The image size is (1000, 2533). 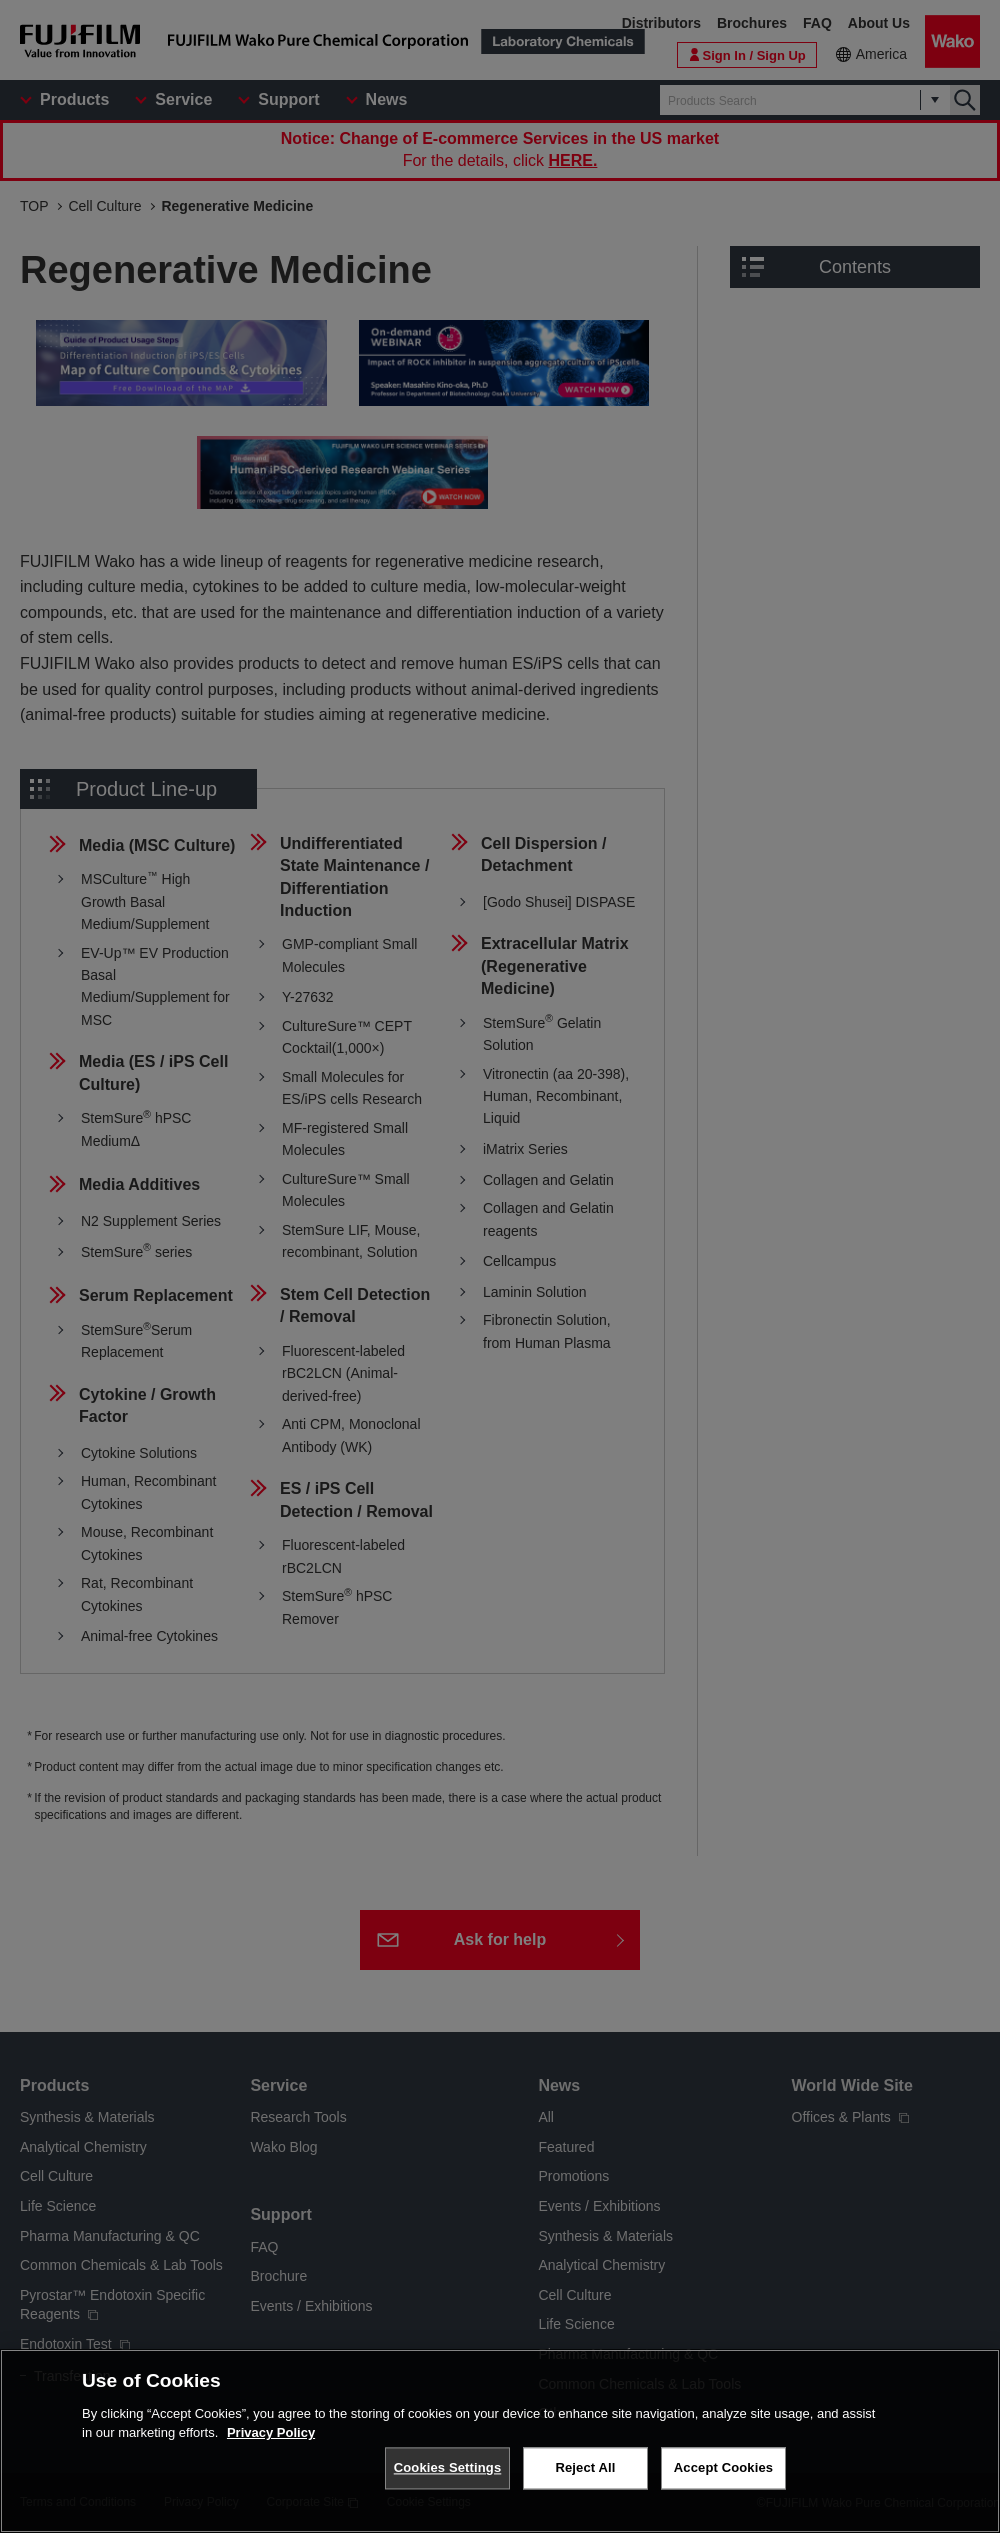 I want to click on Privacy Policy [More information about your privacy, opens in a new tab], so click(x=271, y=2432).